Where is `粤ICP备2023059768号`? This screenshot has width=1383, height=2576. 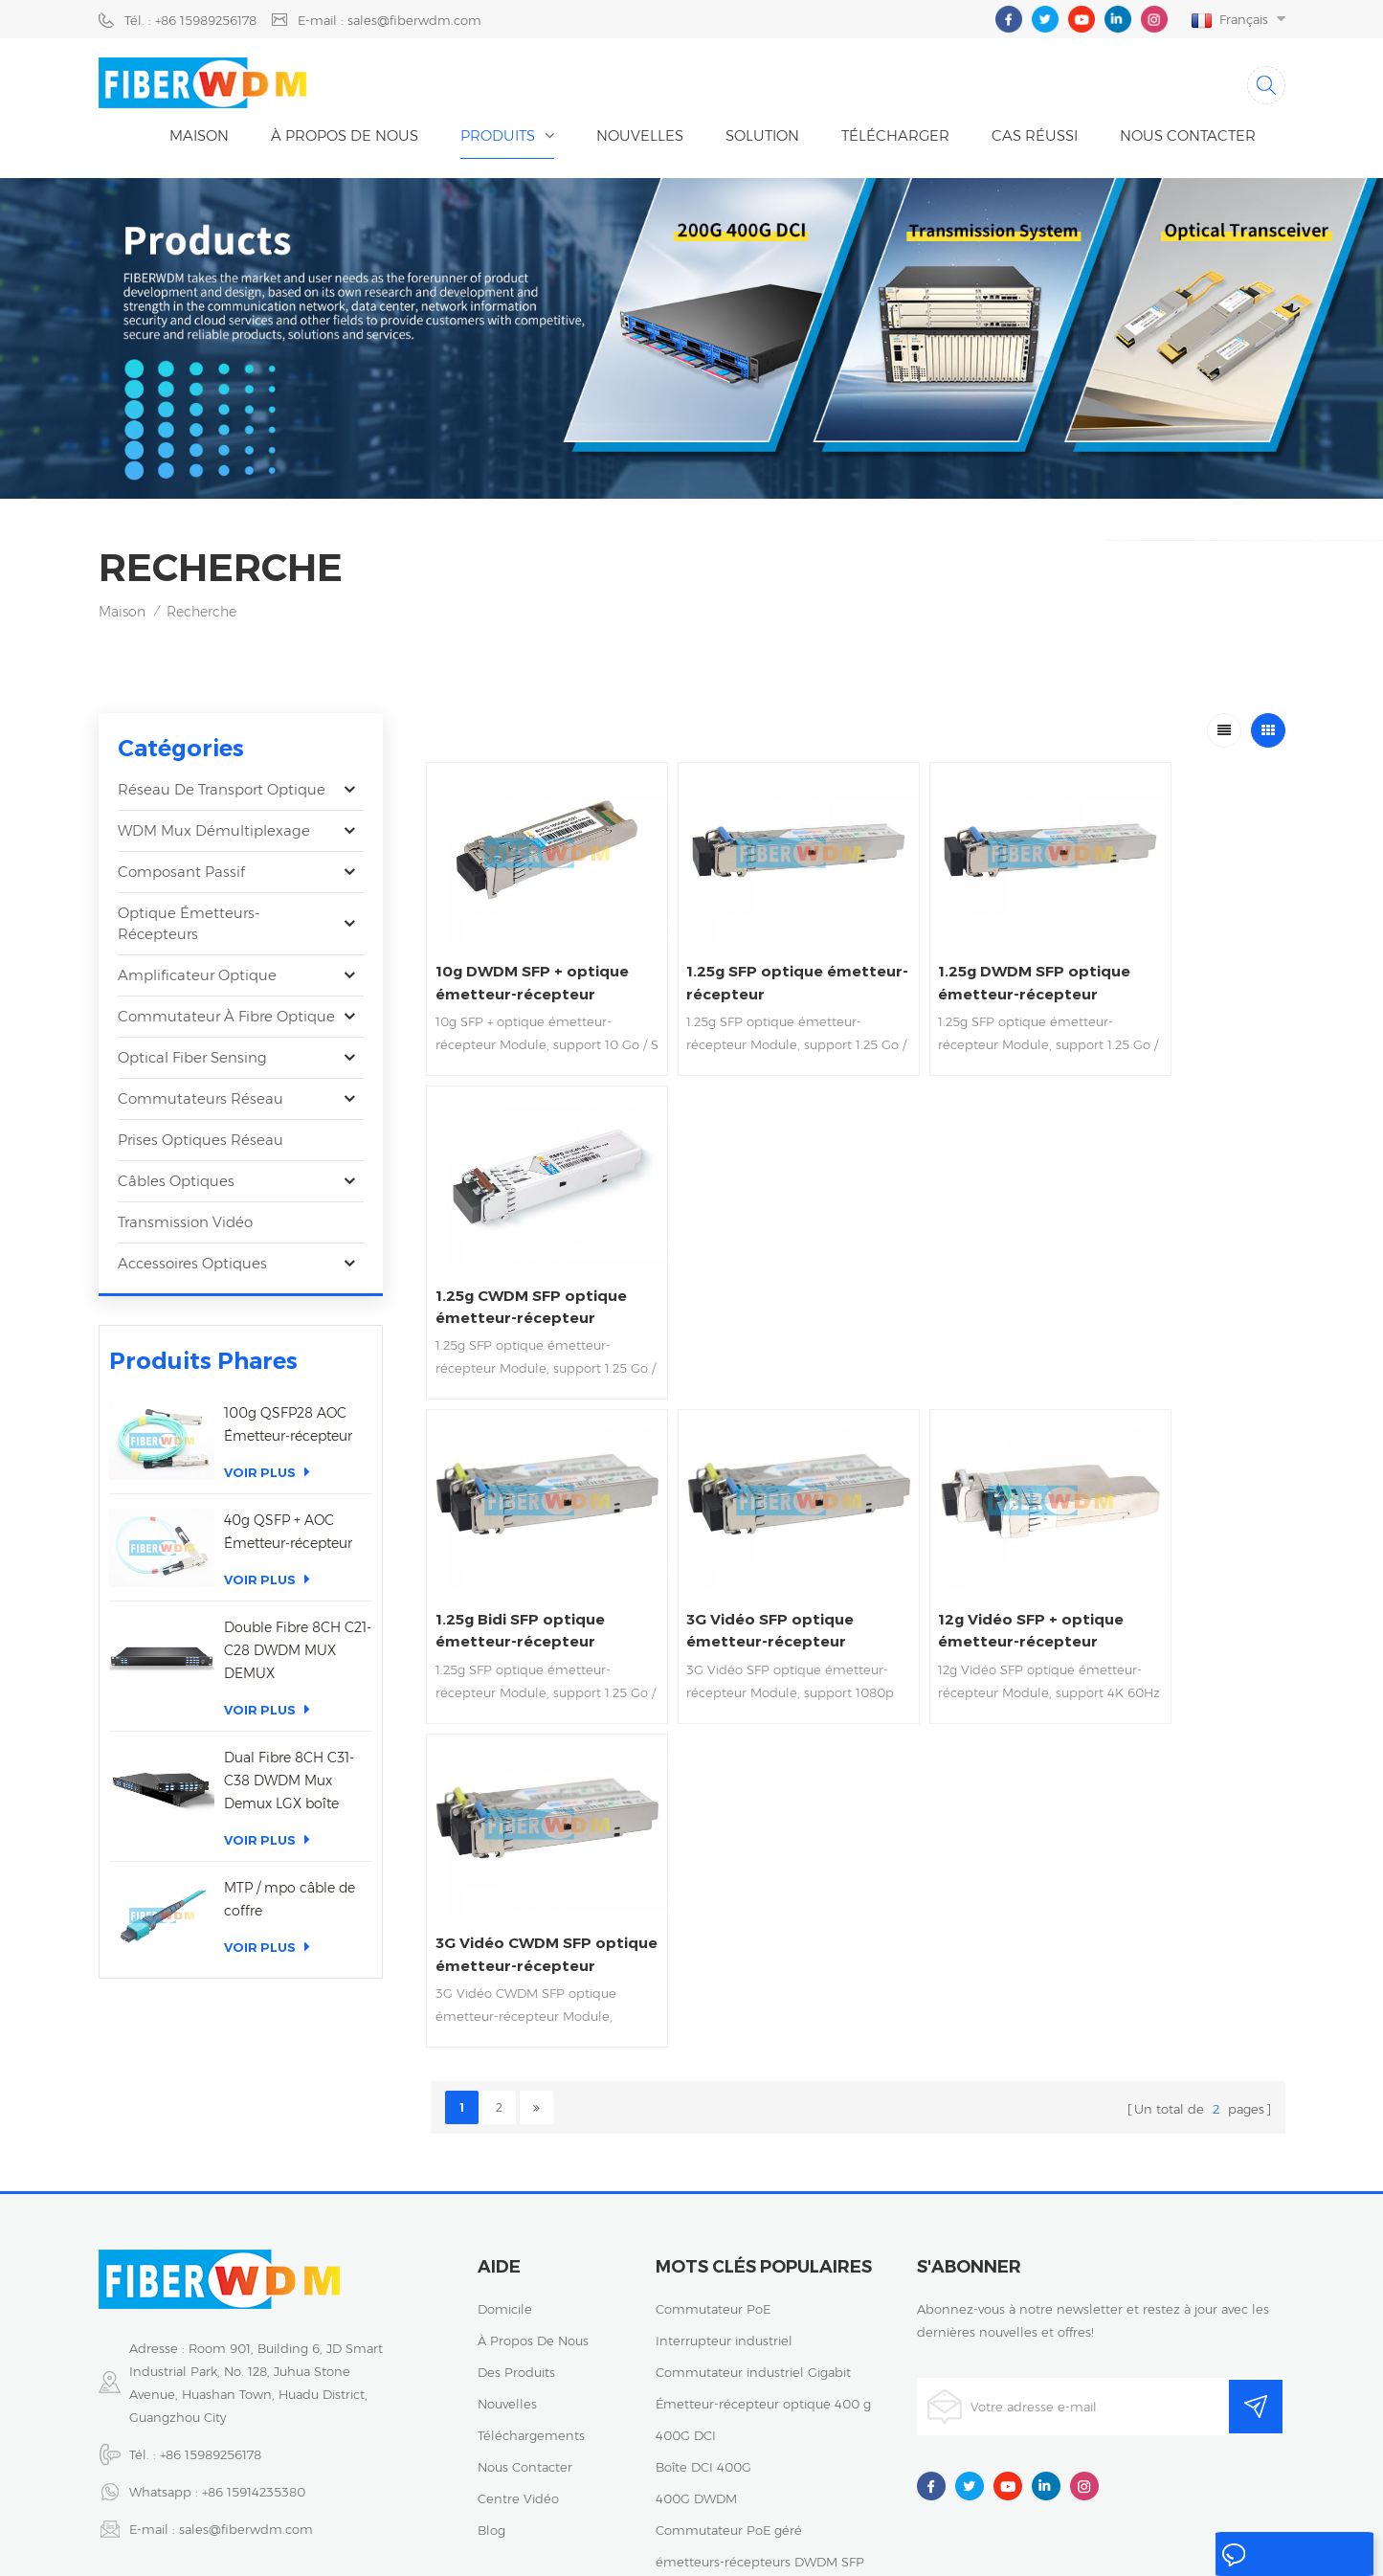
粤ICP备2023059768号 is located at coordinates (696, 2544).